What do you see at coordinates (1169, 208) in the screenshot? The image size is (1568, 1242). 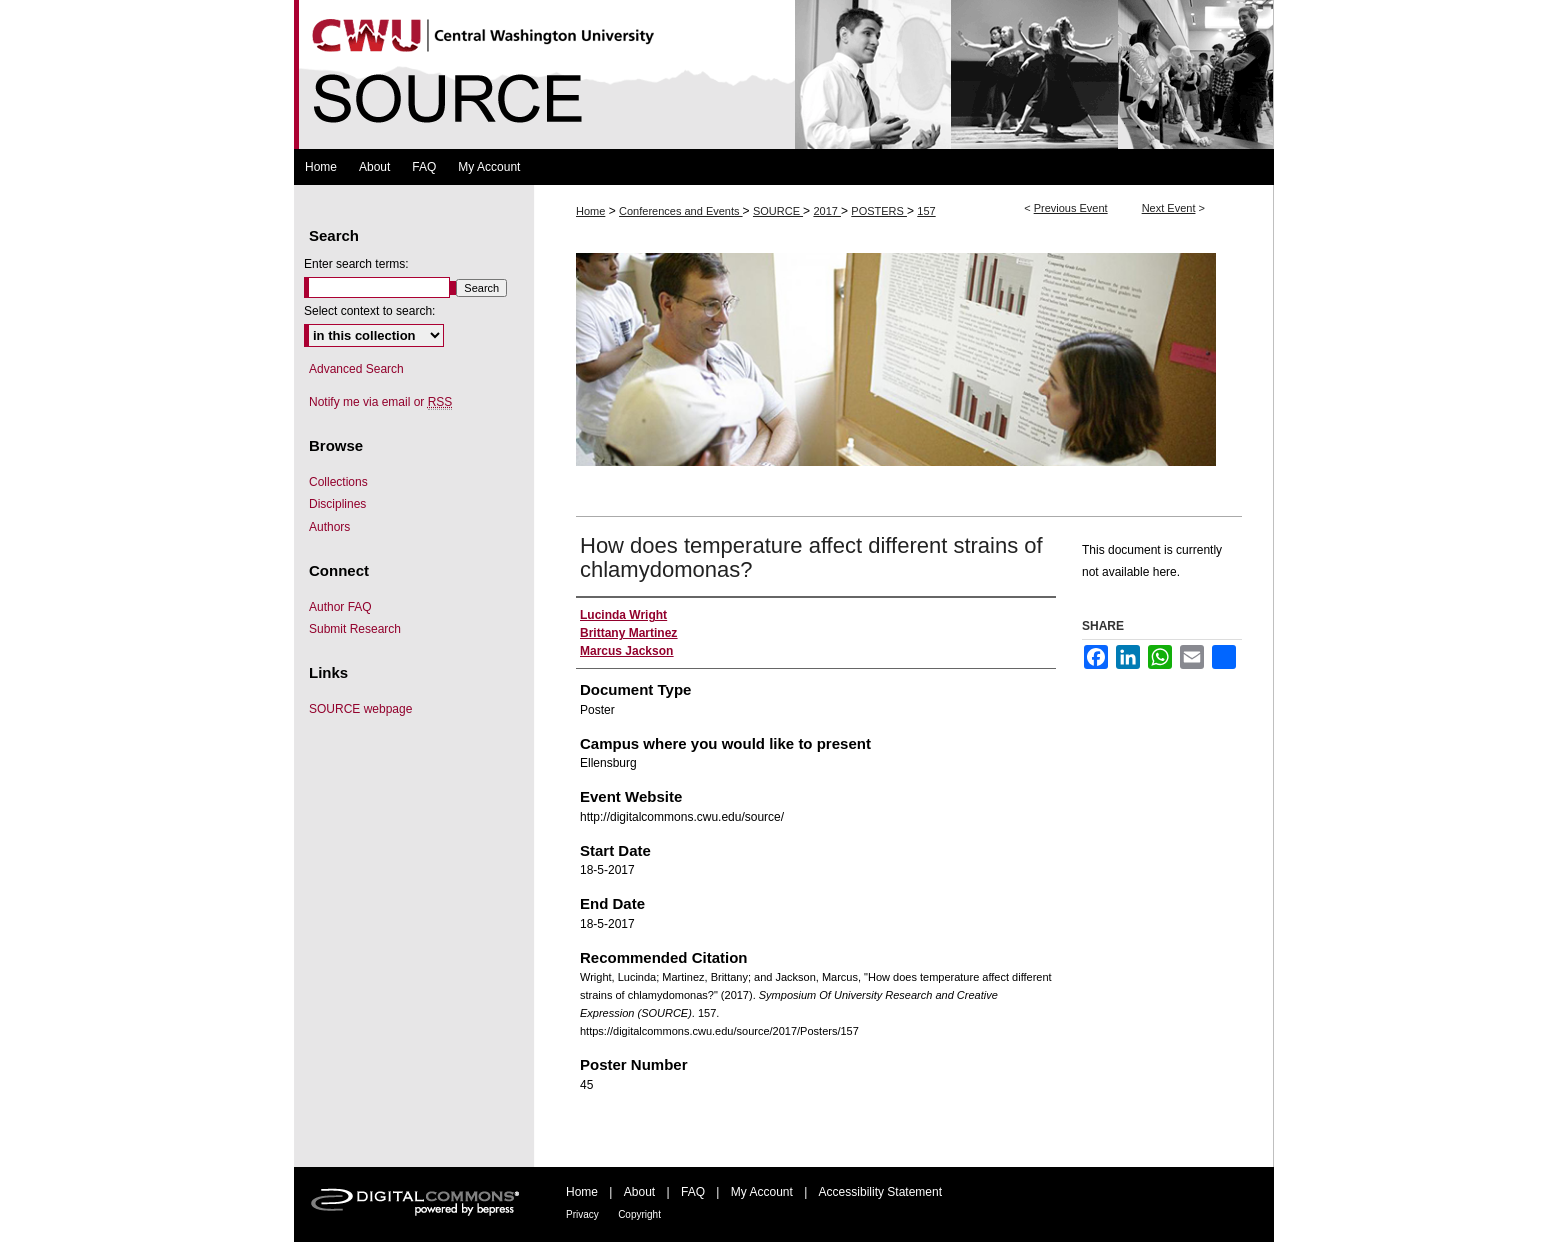 I see `Next Event` at bounding box center [1169, 208].